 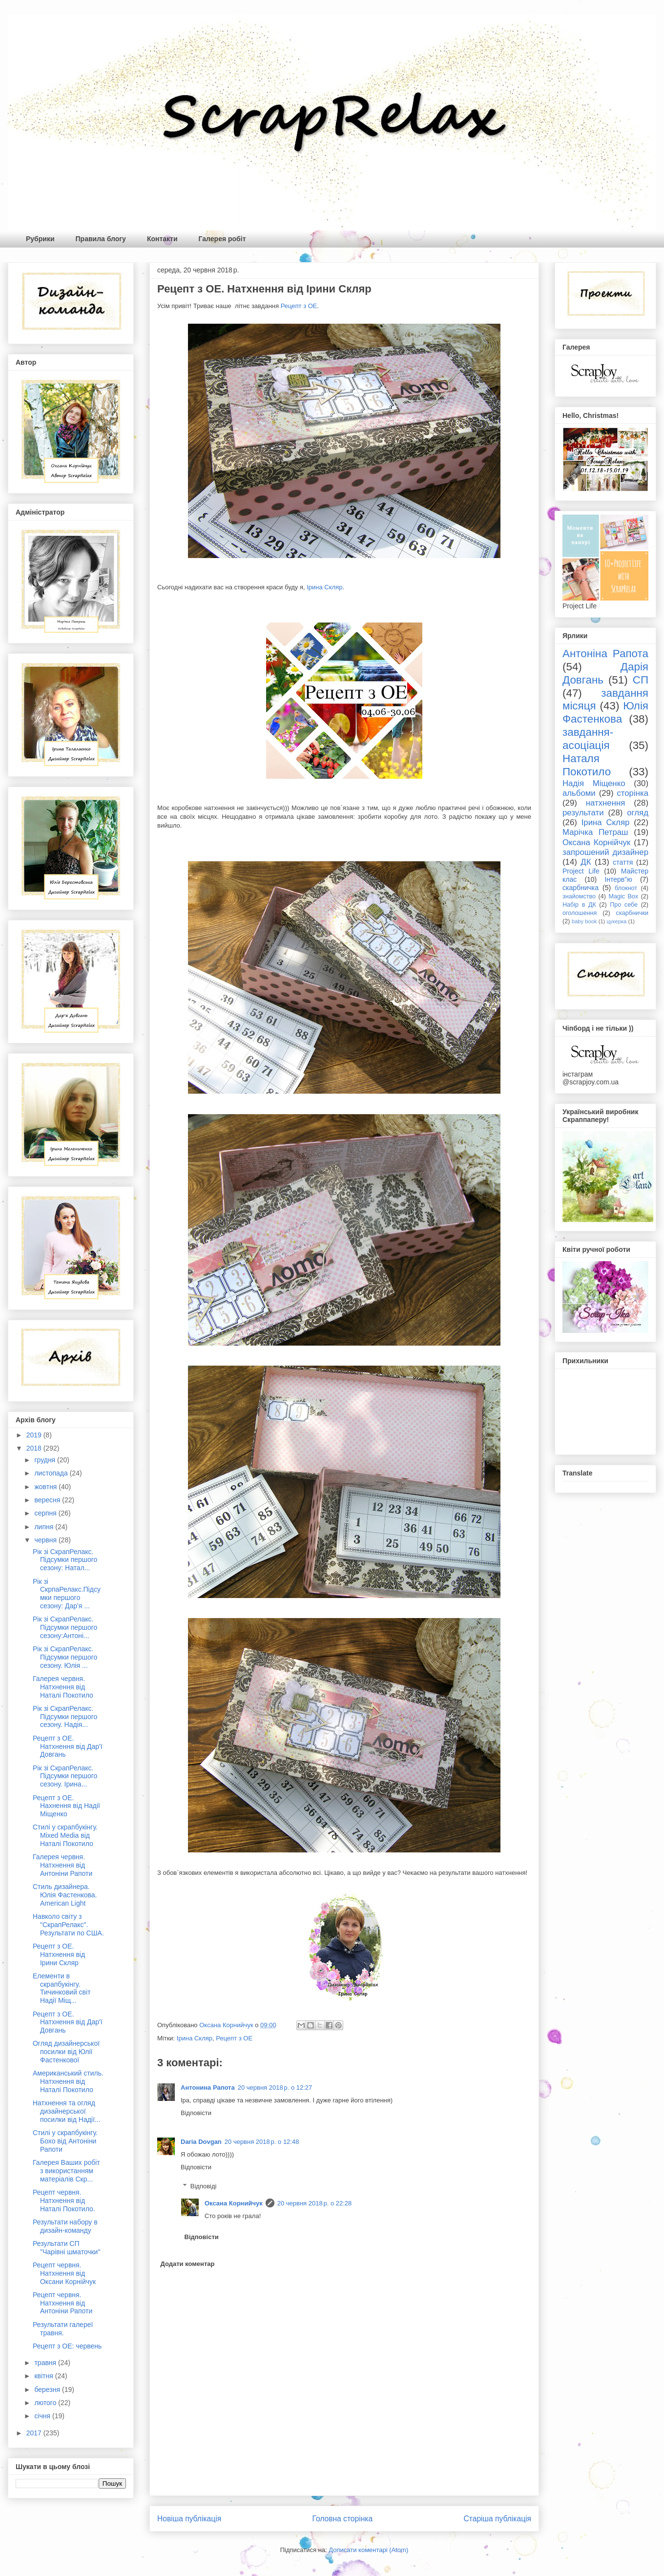 I want to click on Дописати коментарі (Atom), so click(x=368, y=2550).